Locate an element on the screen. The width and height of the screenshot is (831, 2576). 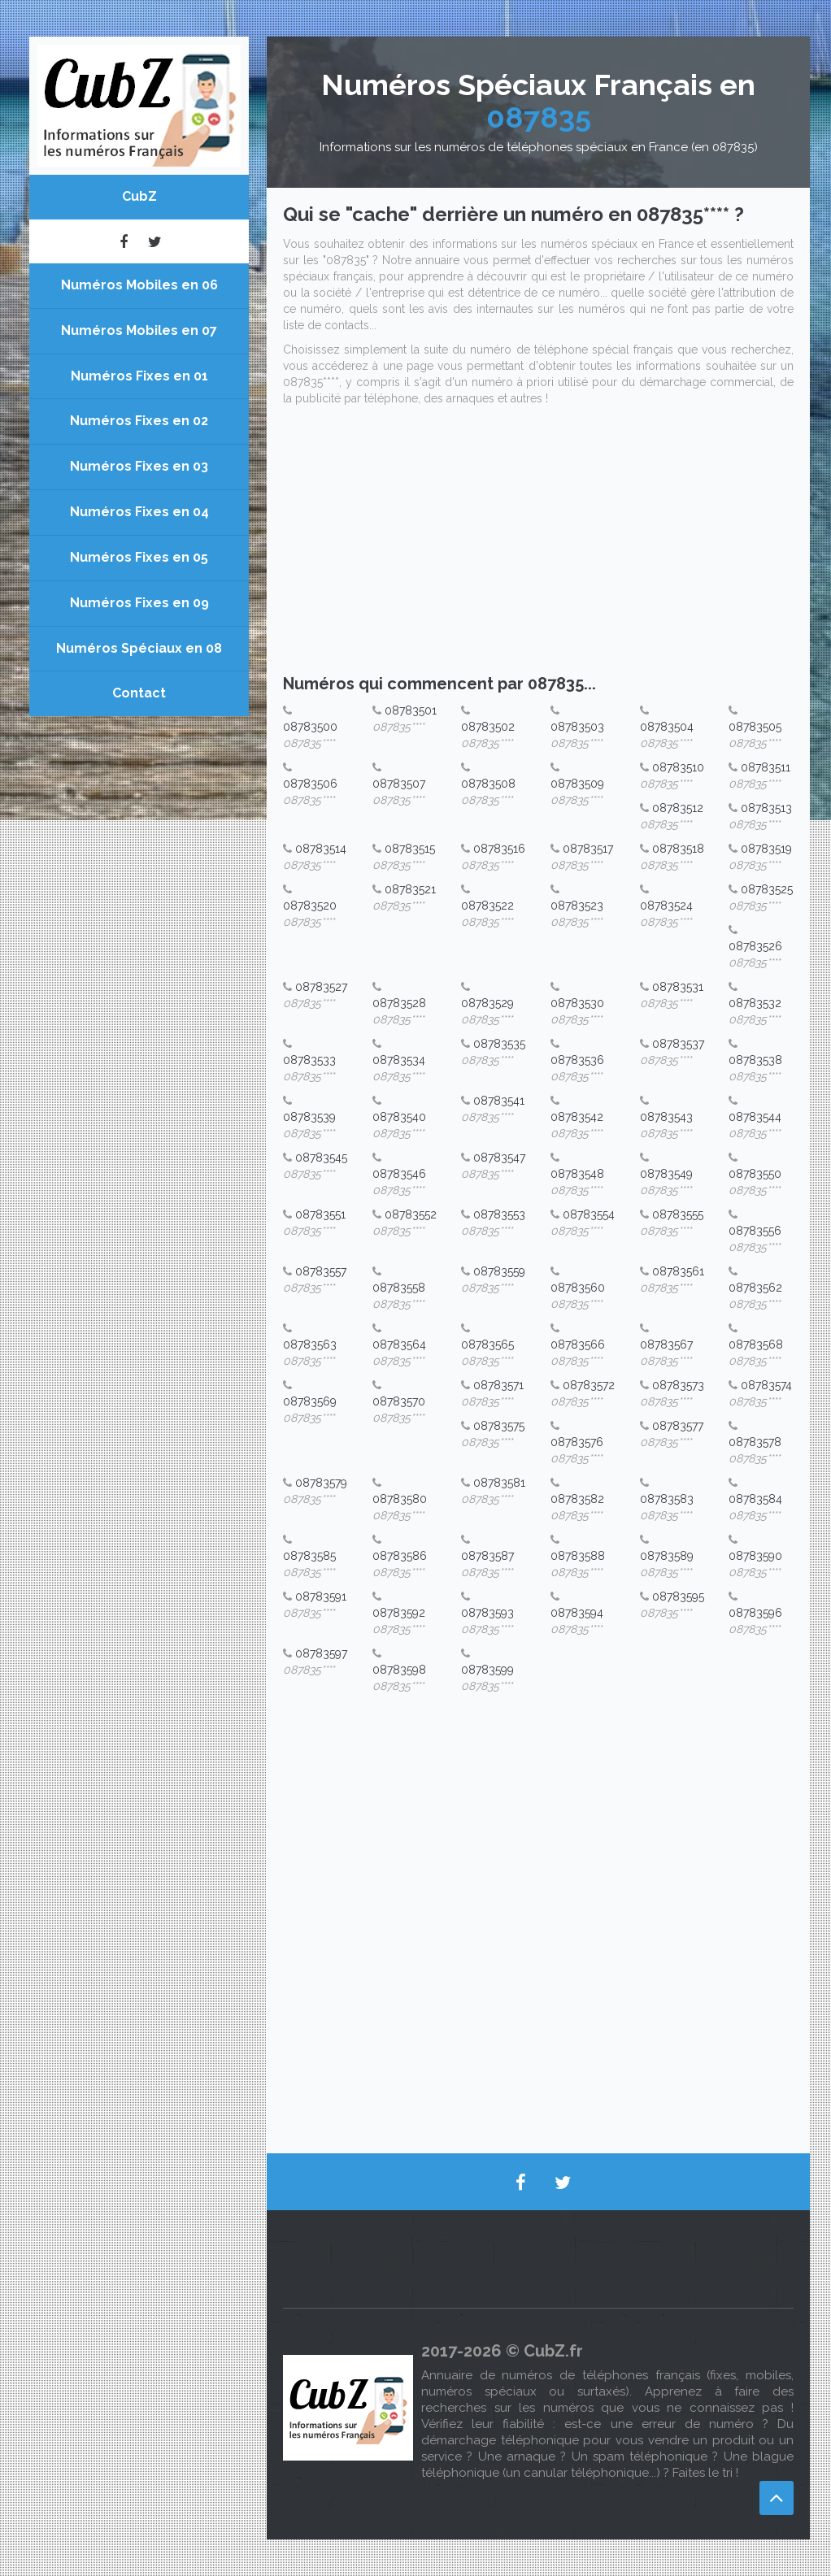
08783580 is located at coordinates (399, 1498).